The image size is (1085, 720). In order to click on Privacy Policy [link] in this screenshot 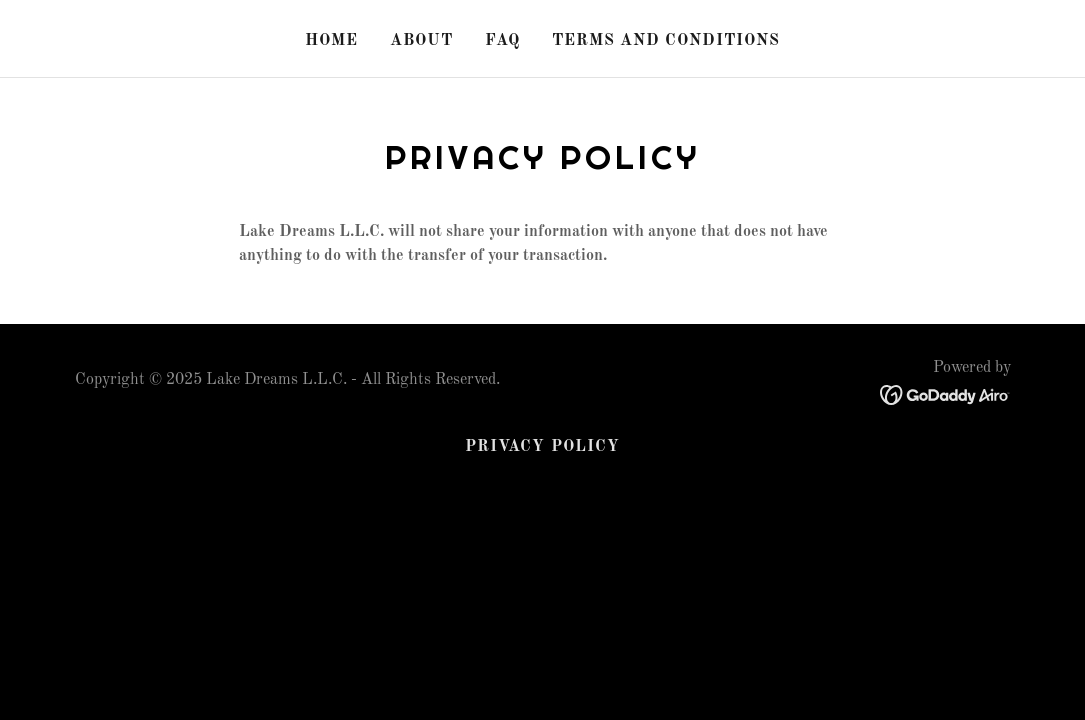, I will do `click(542, 447)`.